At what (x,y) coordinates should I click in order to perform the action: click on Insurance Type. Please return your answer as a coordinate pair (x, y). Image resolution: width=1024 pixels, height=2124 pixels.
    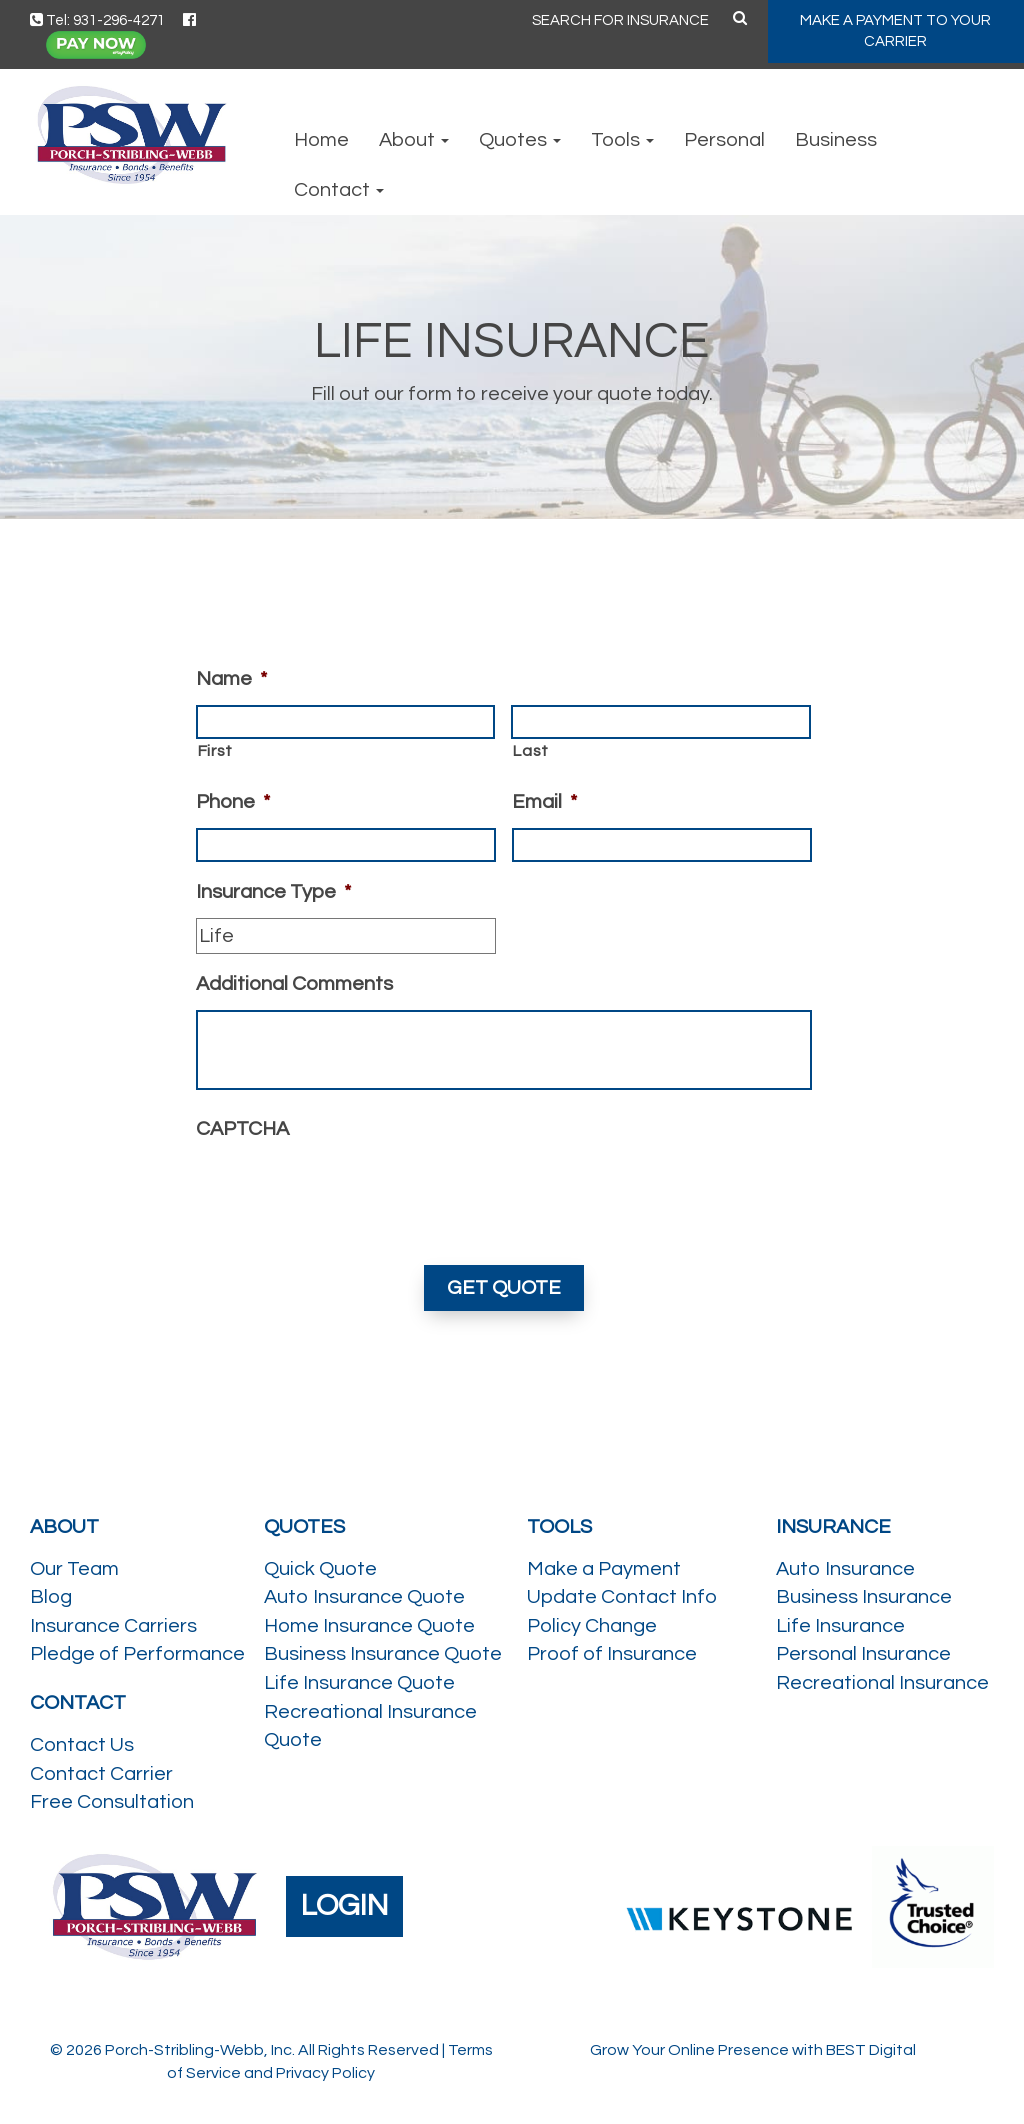
    Looking at the image, I should click on (273, 892).